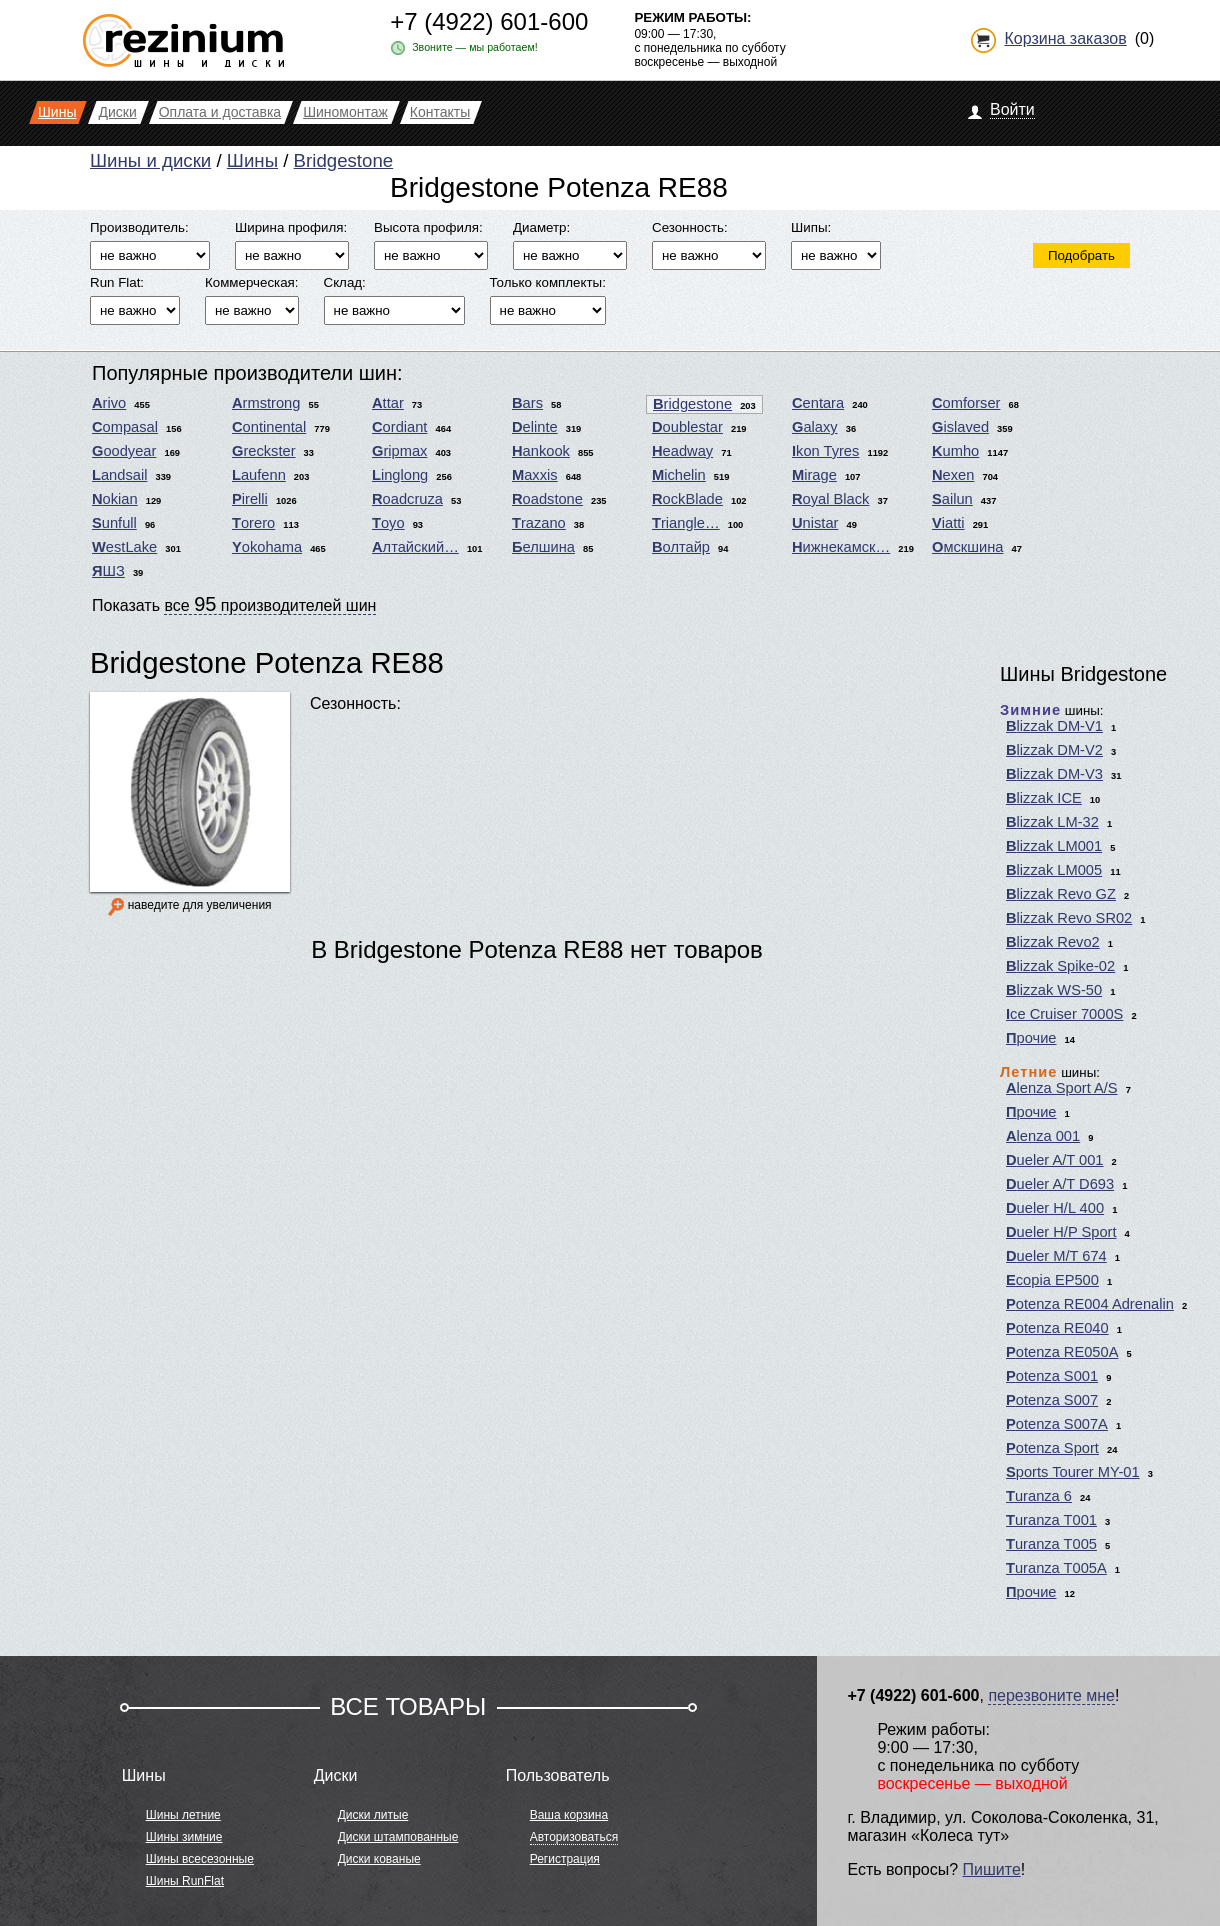  What do you see at coordinates (1012, 109) in the screenshot?
I see `Войти` at bounding box center [1012, 109].